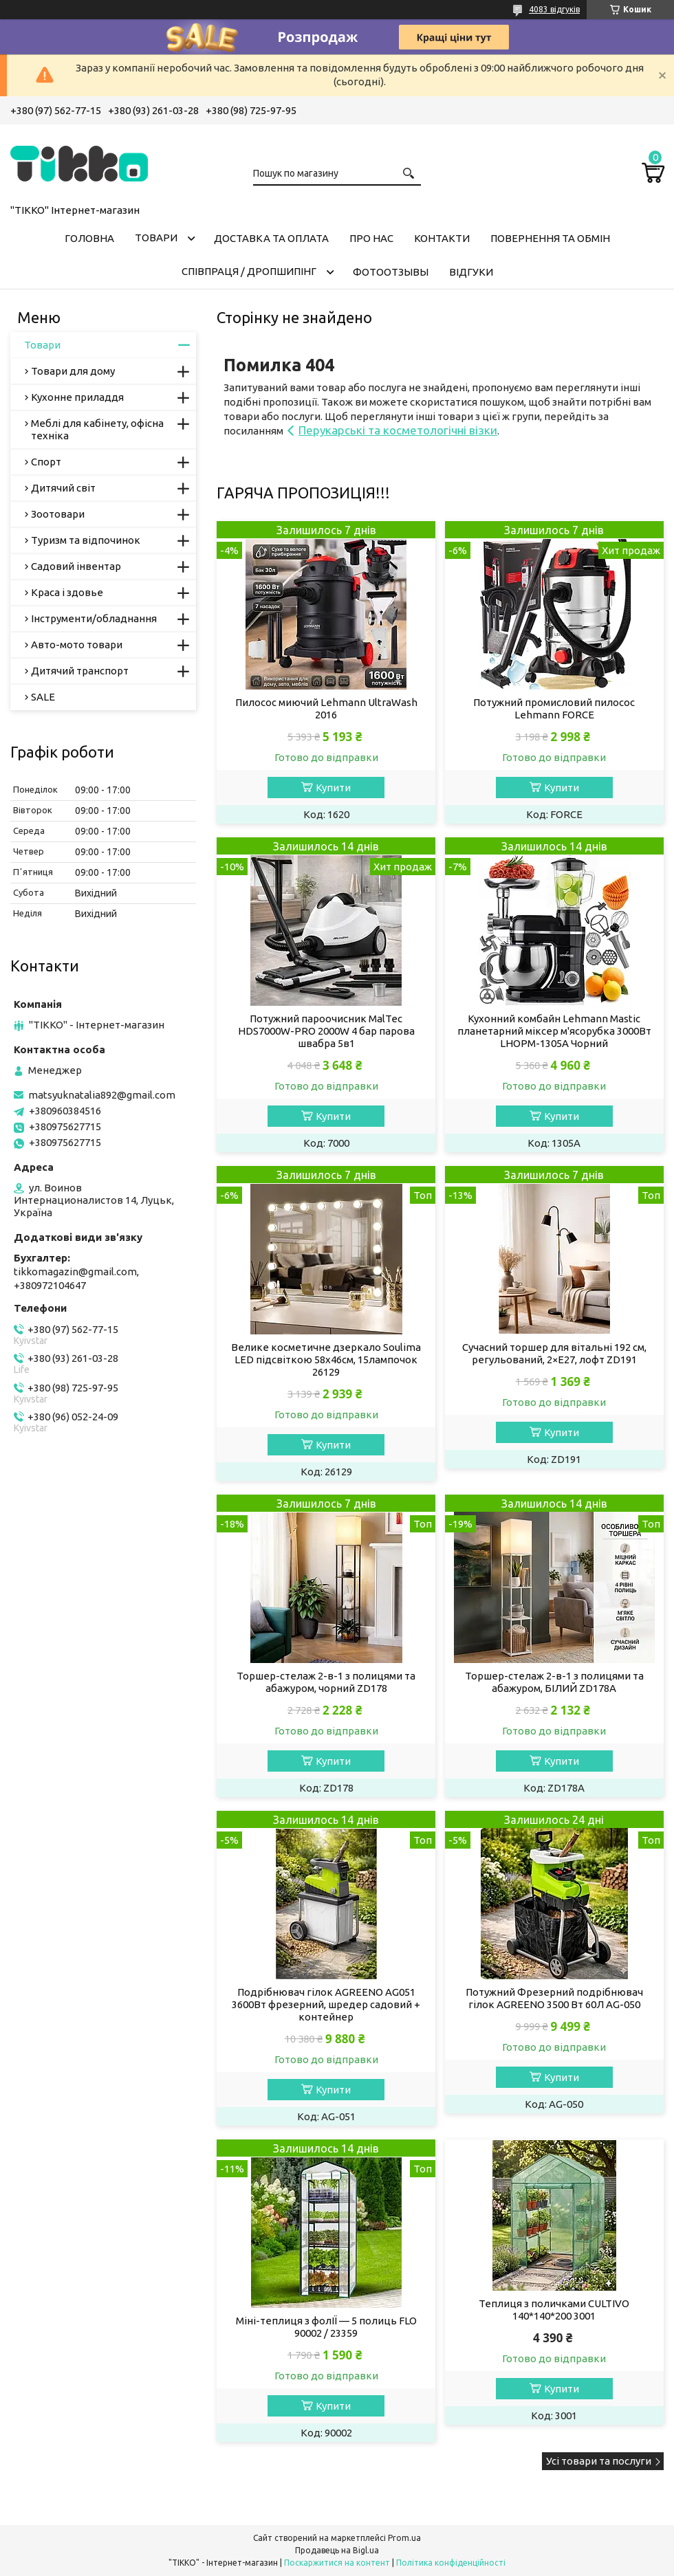 The height and width of the screenshot is (2576, 674). Describe the element at coordinates (333, 787) in the screenshot. I see `Купити` at that location.